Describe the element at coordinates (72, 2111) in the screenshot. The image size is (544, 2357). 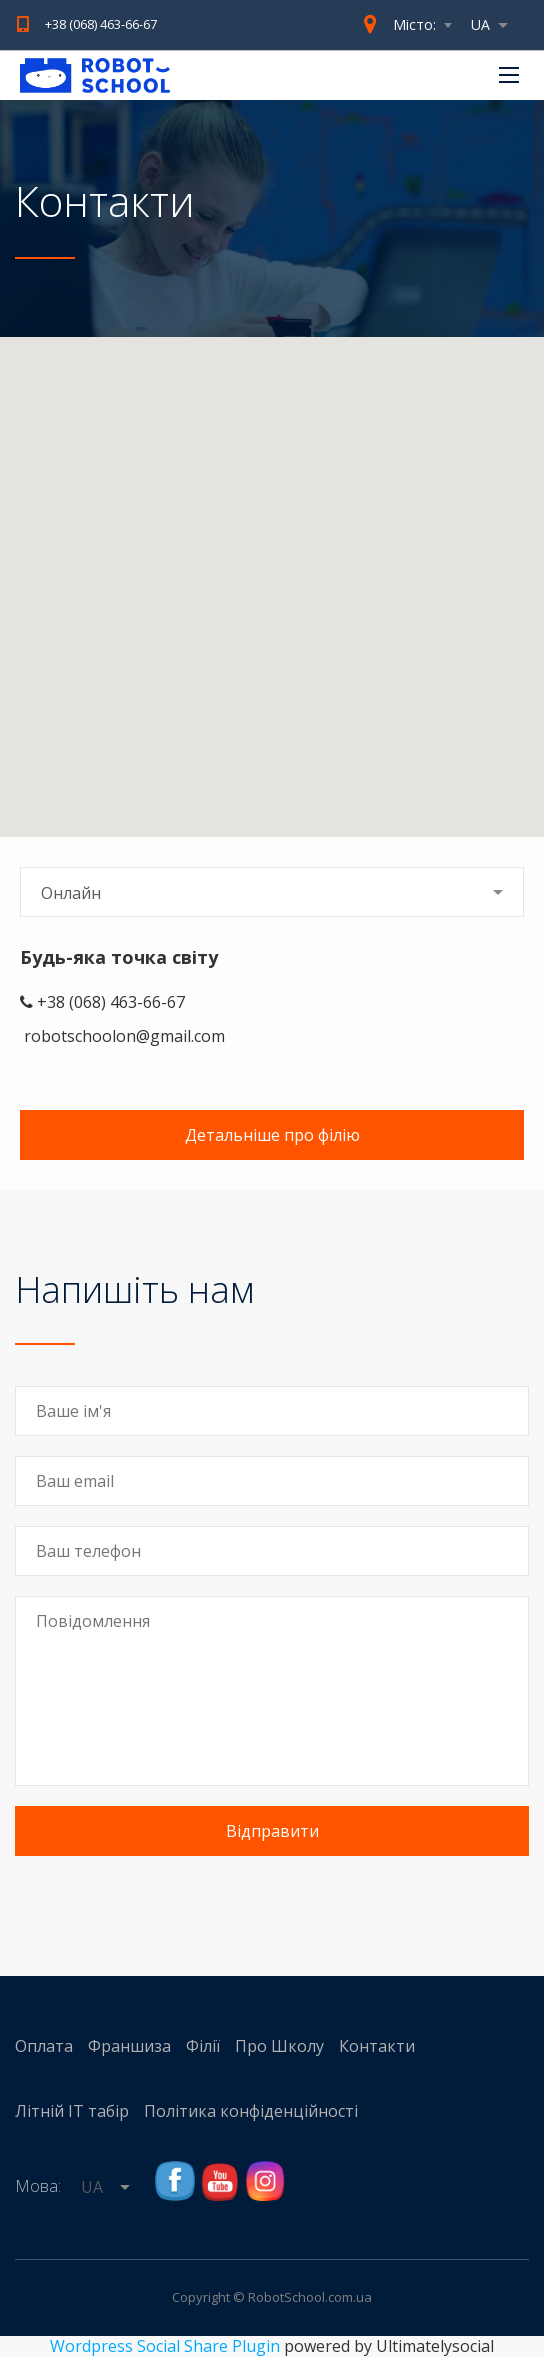
I see `Літній IT табір` at that location.